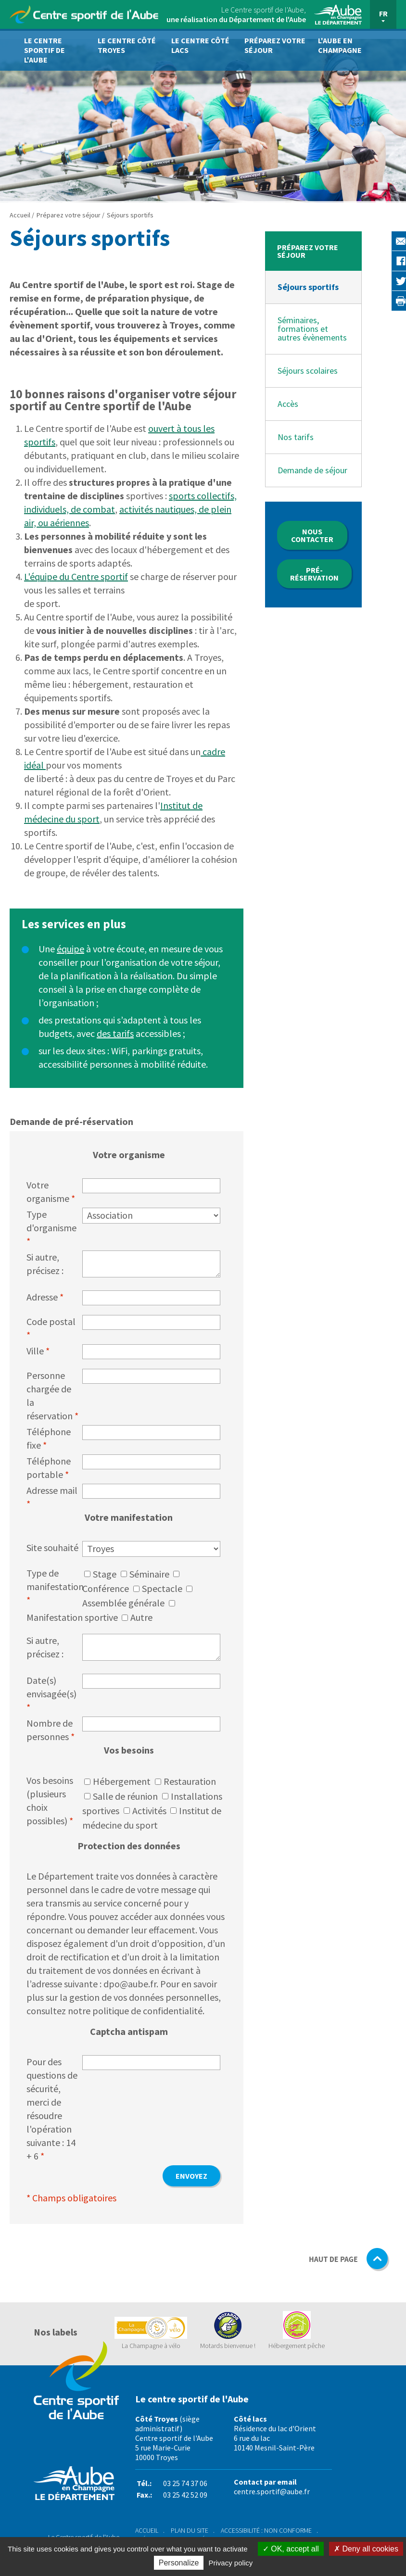  Describe the element at coordinates (44, 50) in the screenshot. I see `Le Centre sportif de l'Aube` at that location.